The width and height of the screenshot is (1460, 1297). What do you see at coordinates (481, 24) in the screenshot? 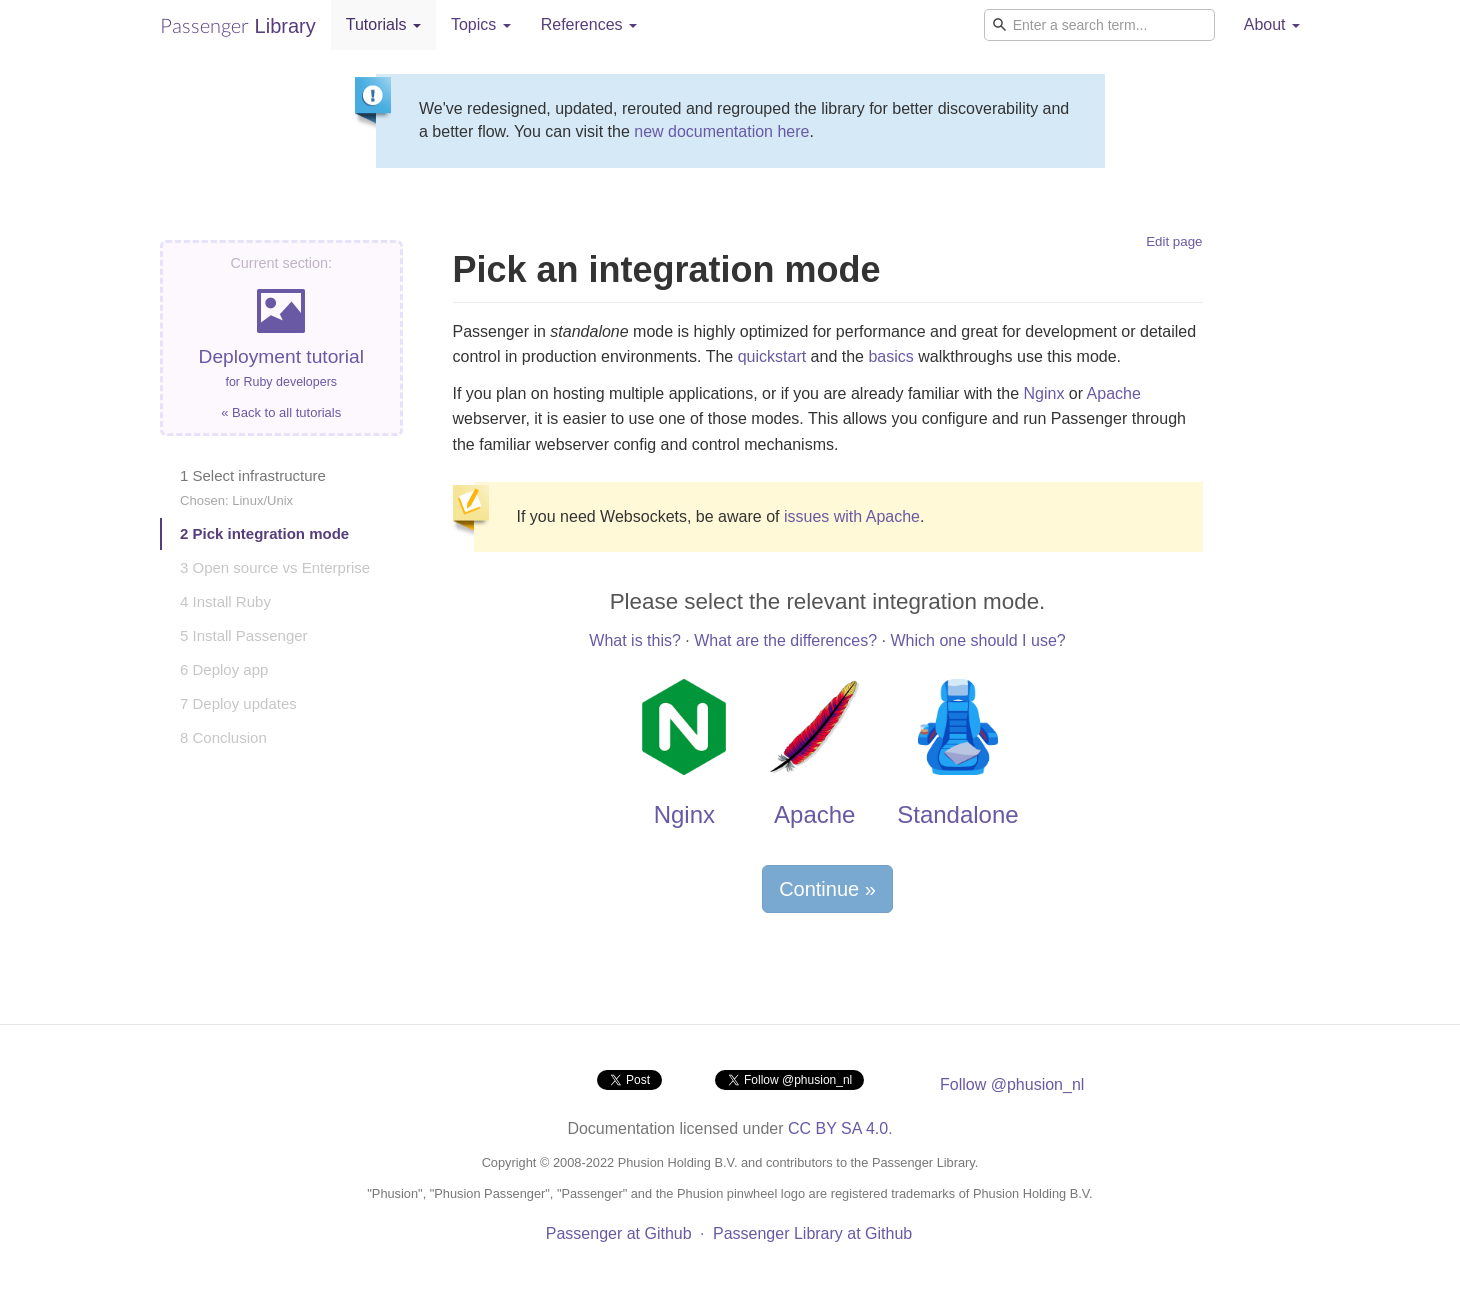
I see `Topics [button]` at bounding box center [481, 24].